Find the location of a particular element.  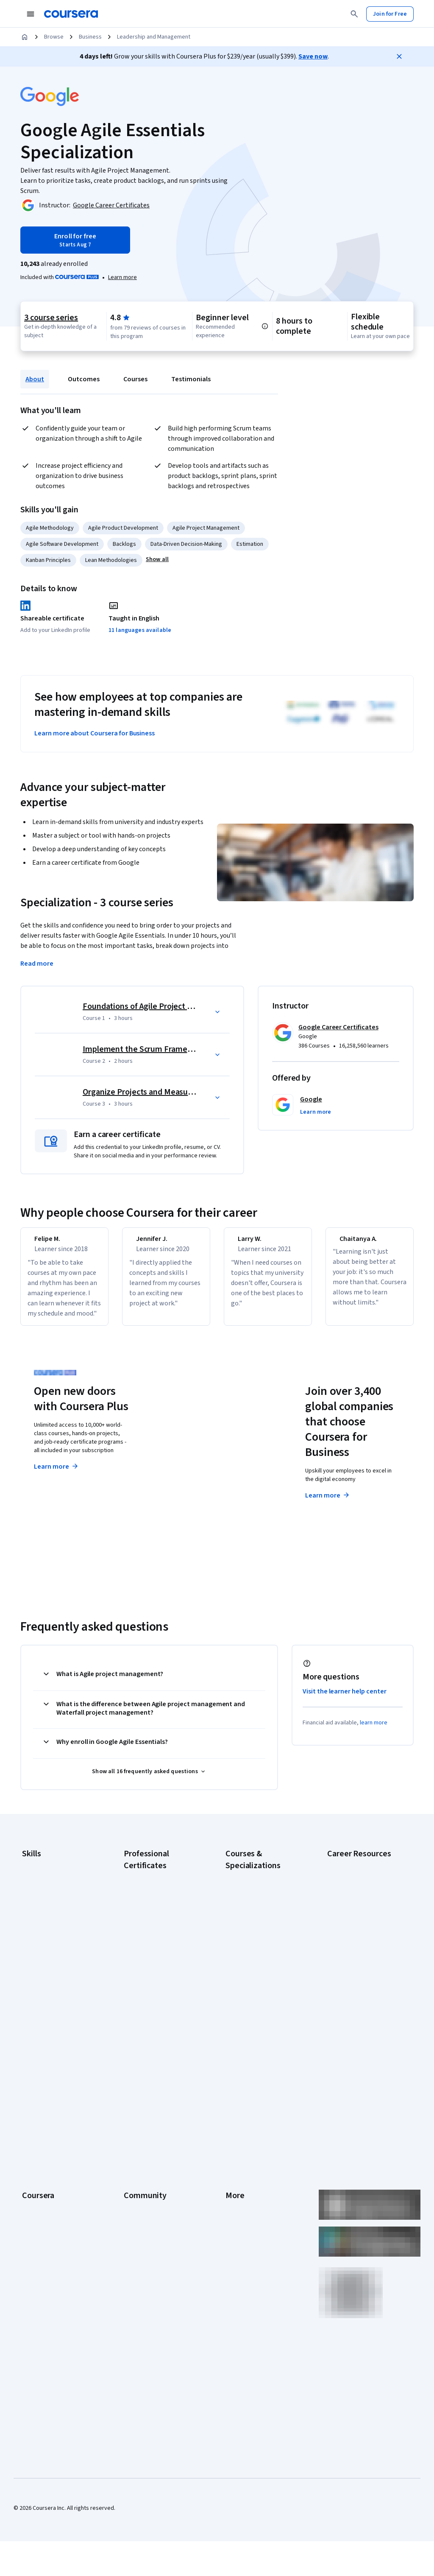

CAPM Certification Requirements is located at coordinates (350, 1891).